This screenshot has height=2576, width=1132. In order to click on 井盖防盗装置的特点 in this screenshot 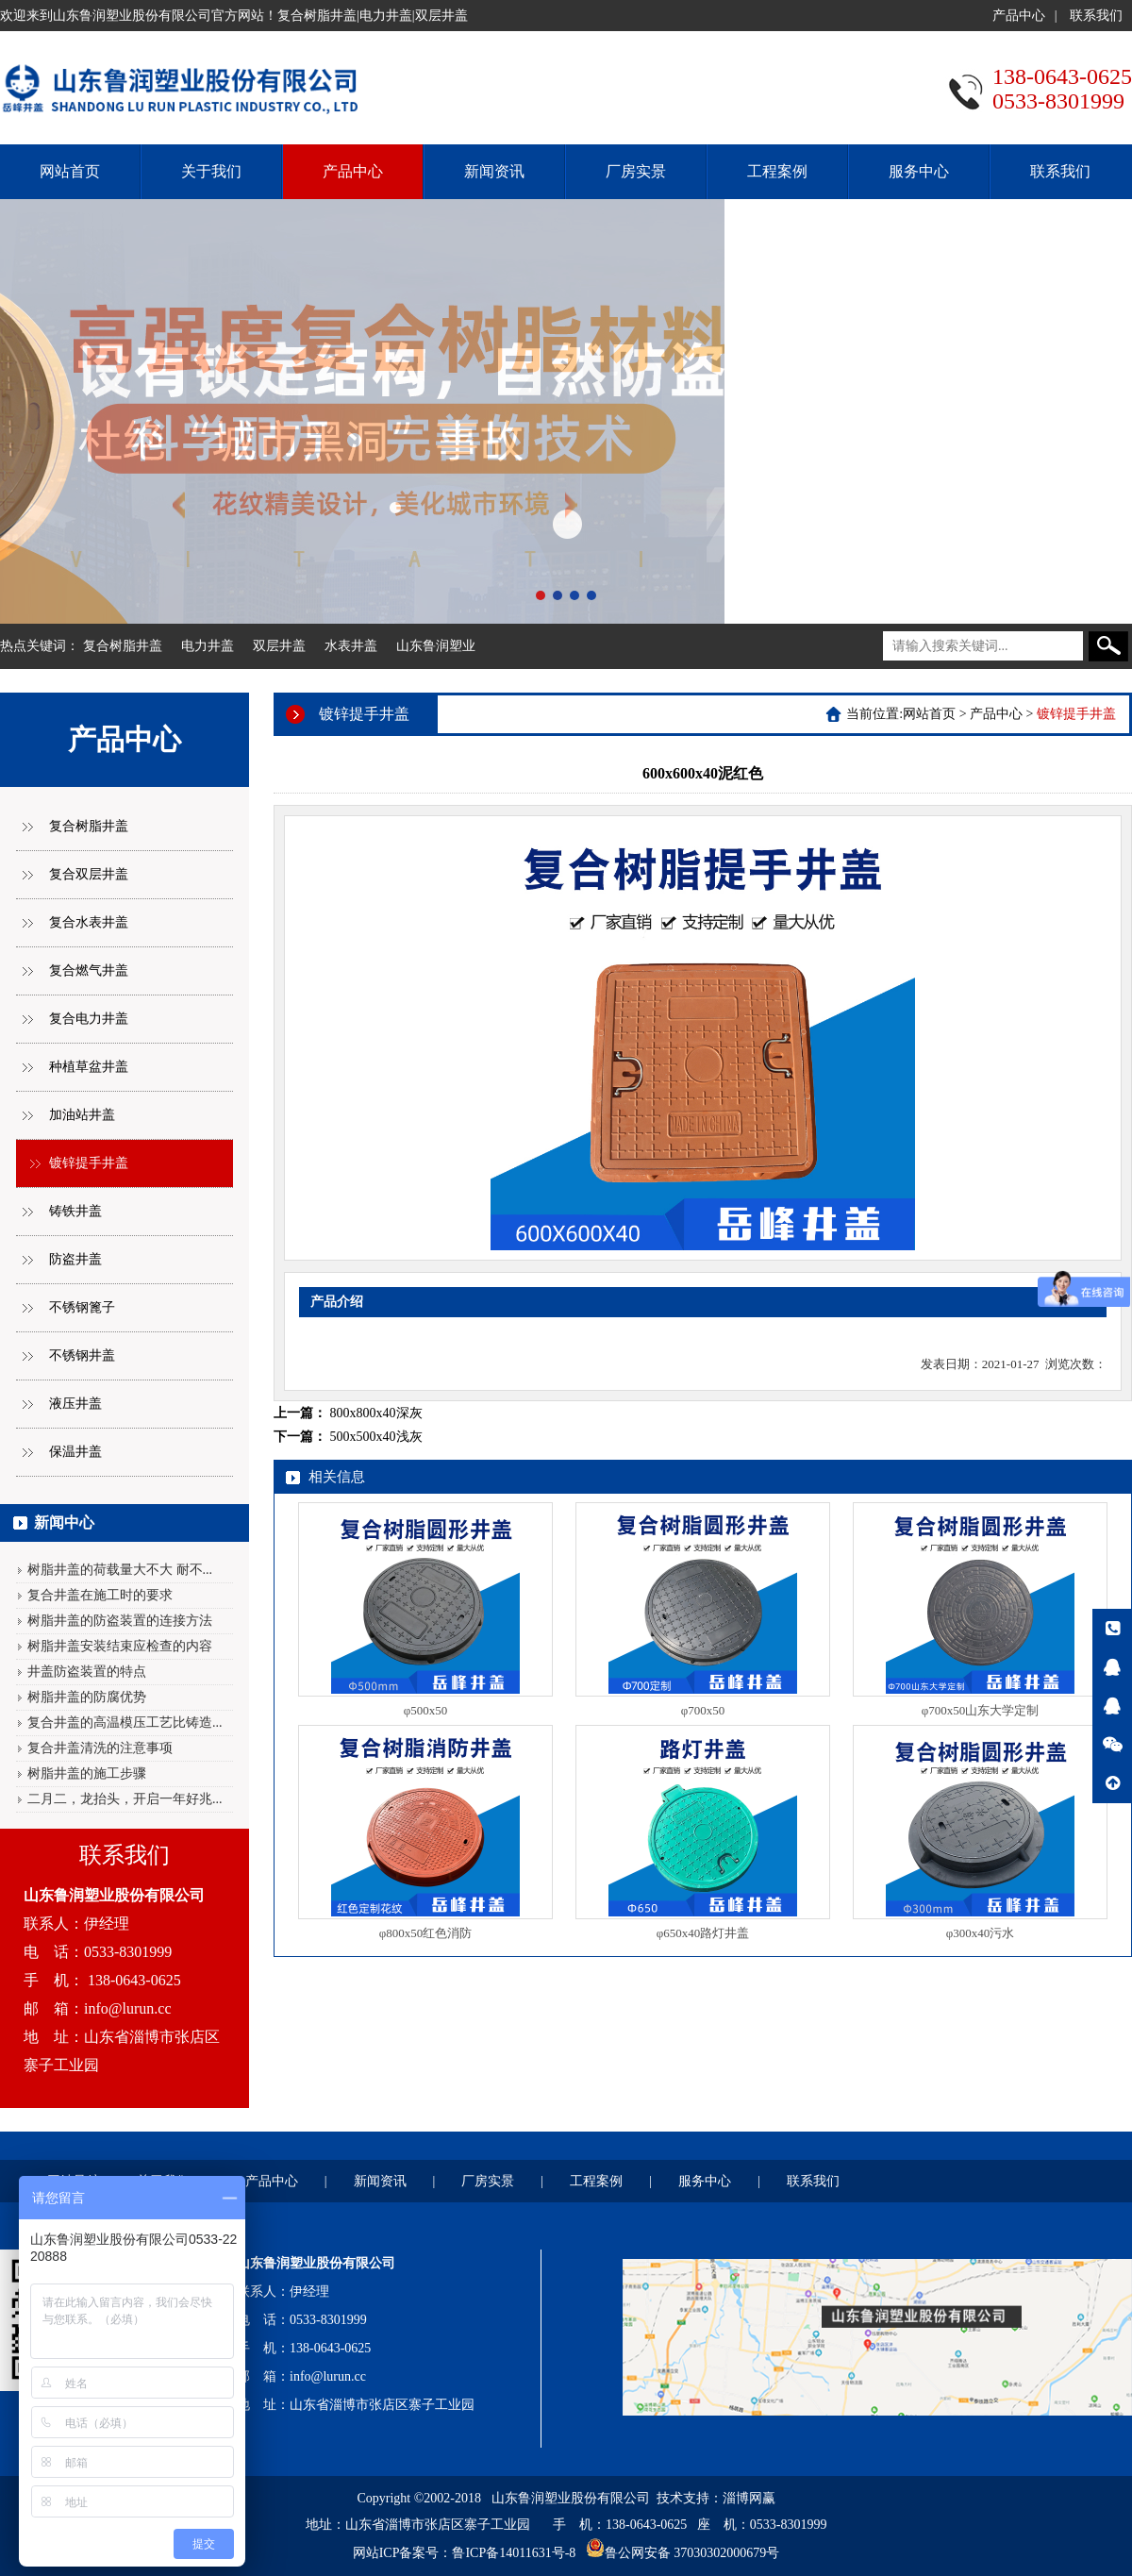, I will do `click(86, 1671)`.